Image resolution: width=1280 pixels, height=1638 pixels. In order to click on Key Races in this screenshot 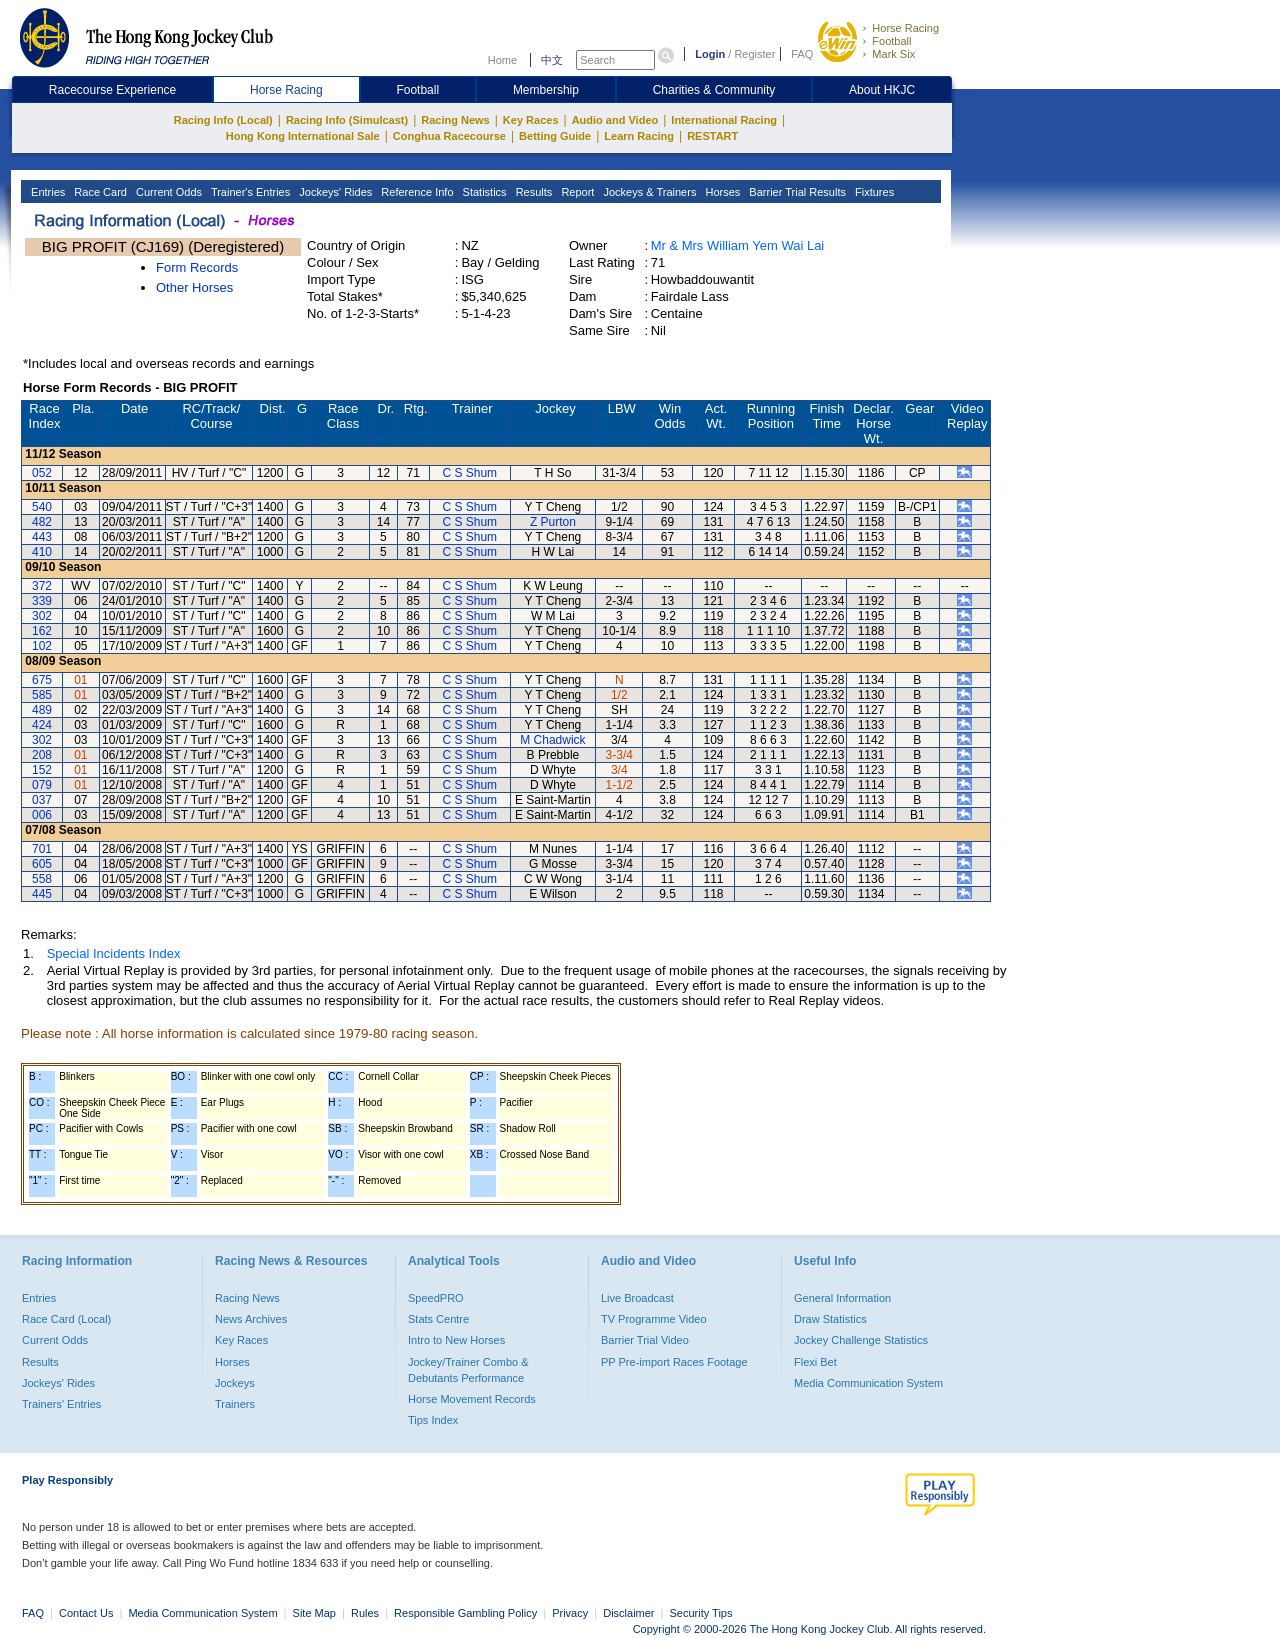, I will do `click(531, 120)`.